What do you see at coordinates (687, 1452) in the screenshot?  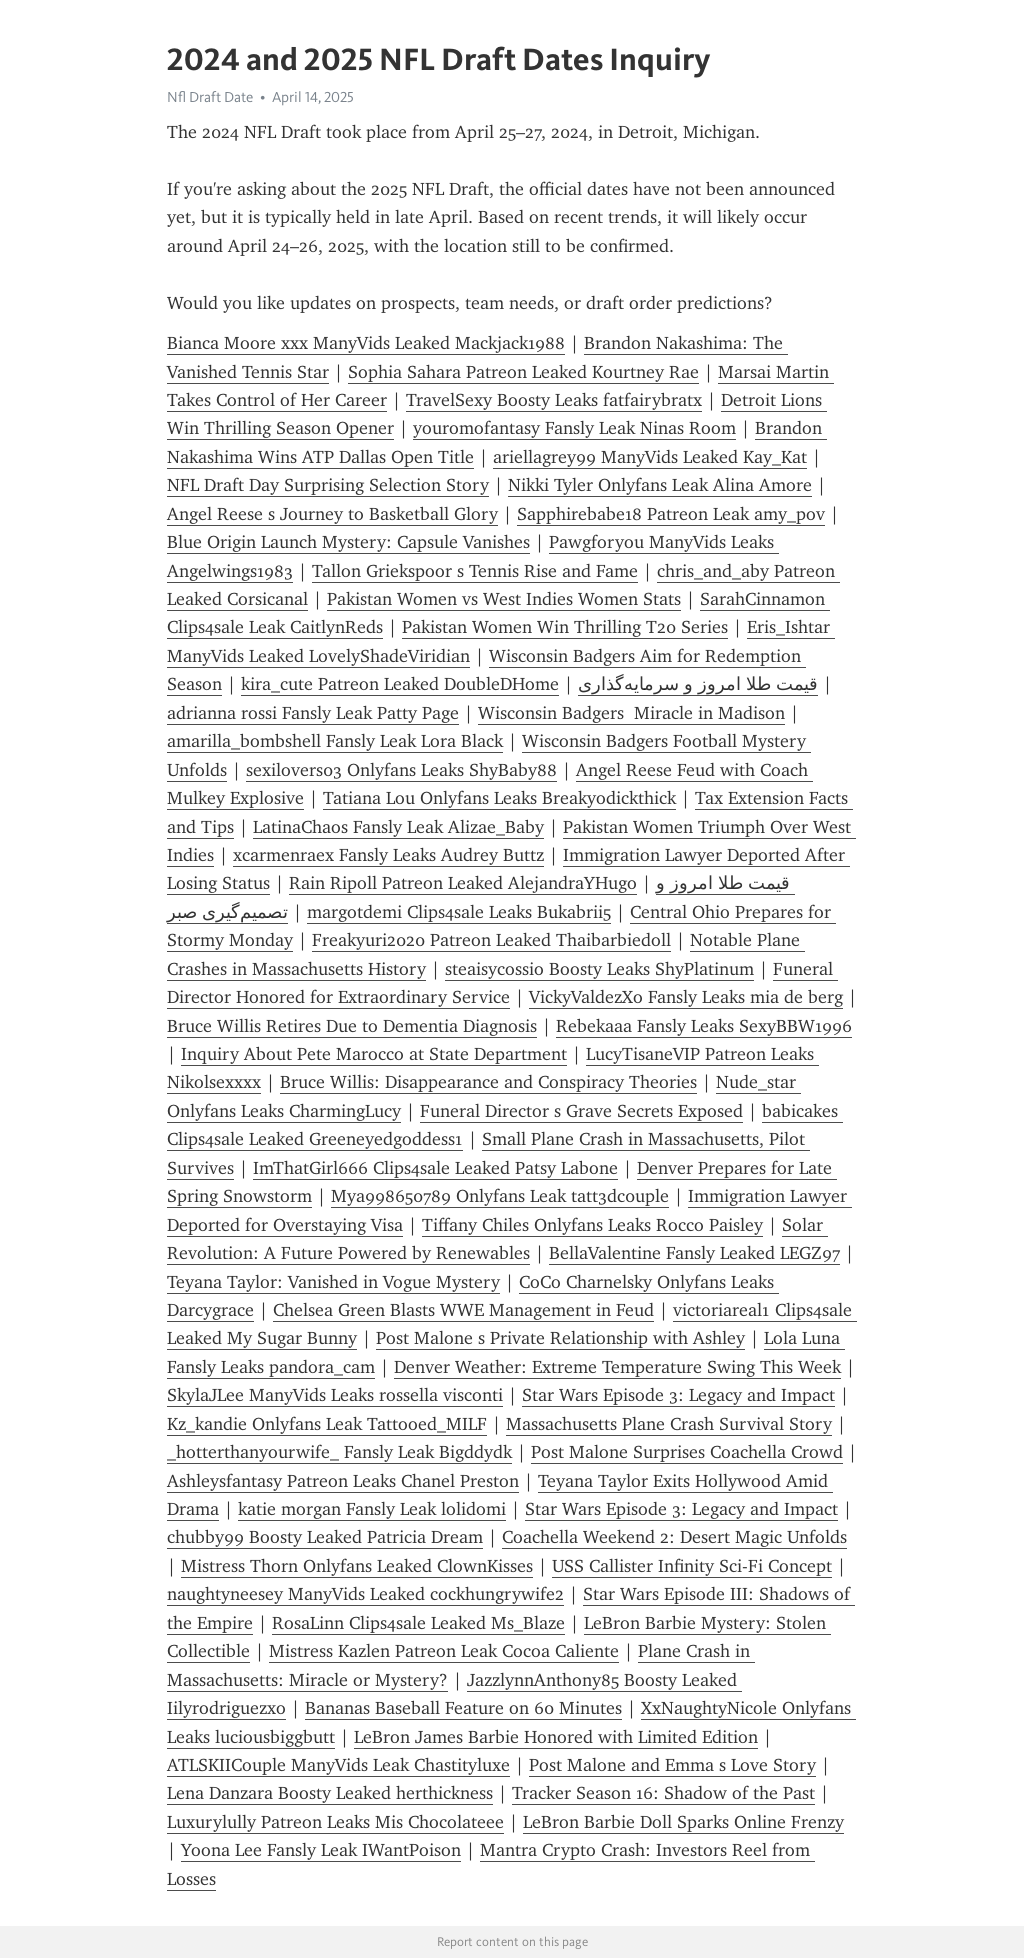 I see `Post Malone Surprises Coachella Crowd` at bounding box center [687, 1452].